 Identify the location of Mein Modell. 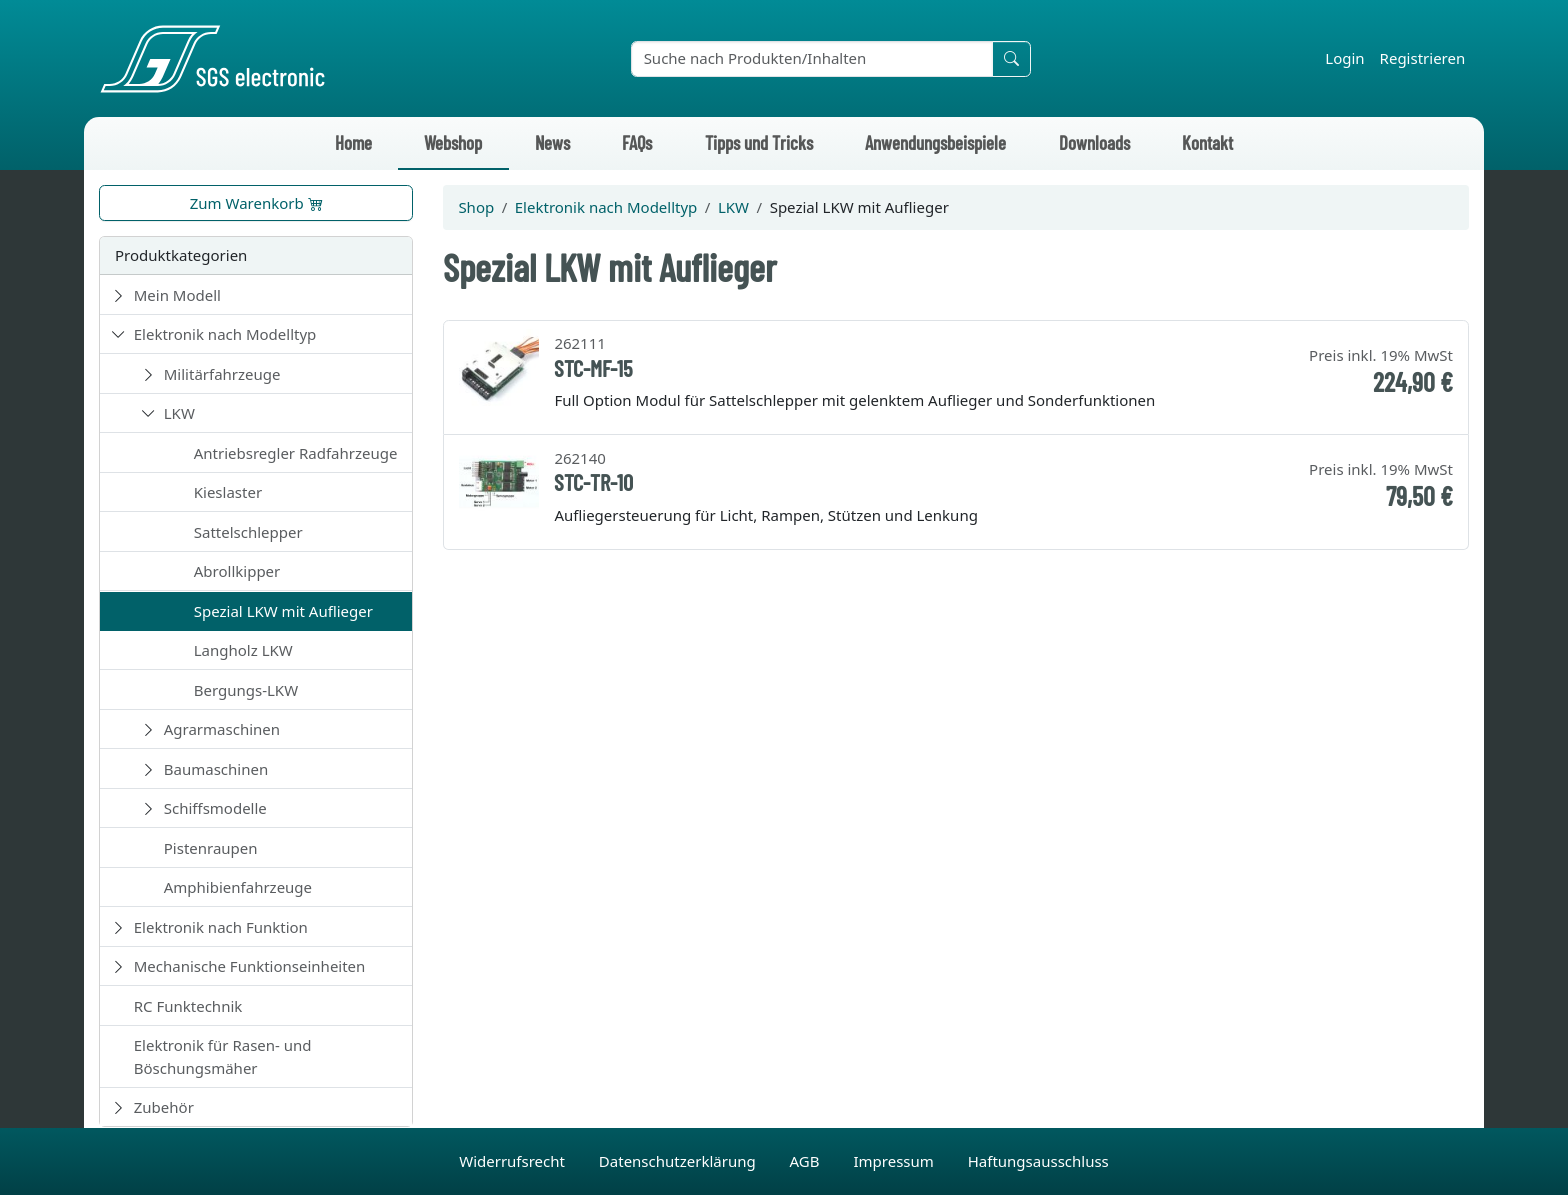
(177, 295).